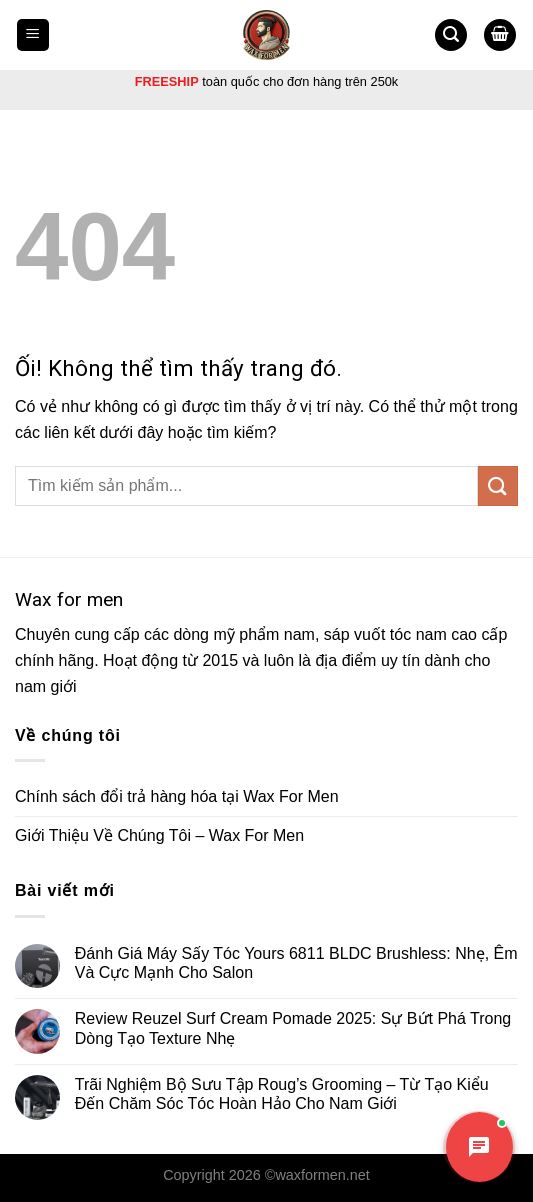 This screenshot has height=1202, width=533. What do you see at coordinates (293, 1028) in the screenshot?
I see `Review Reuzel Surf Cream Pomade 2025: Sự Bứt Phá Trong Dòng Tạo Texture Nhẹ` at bounding box center [293, 1028].